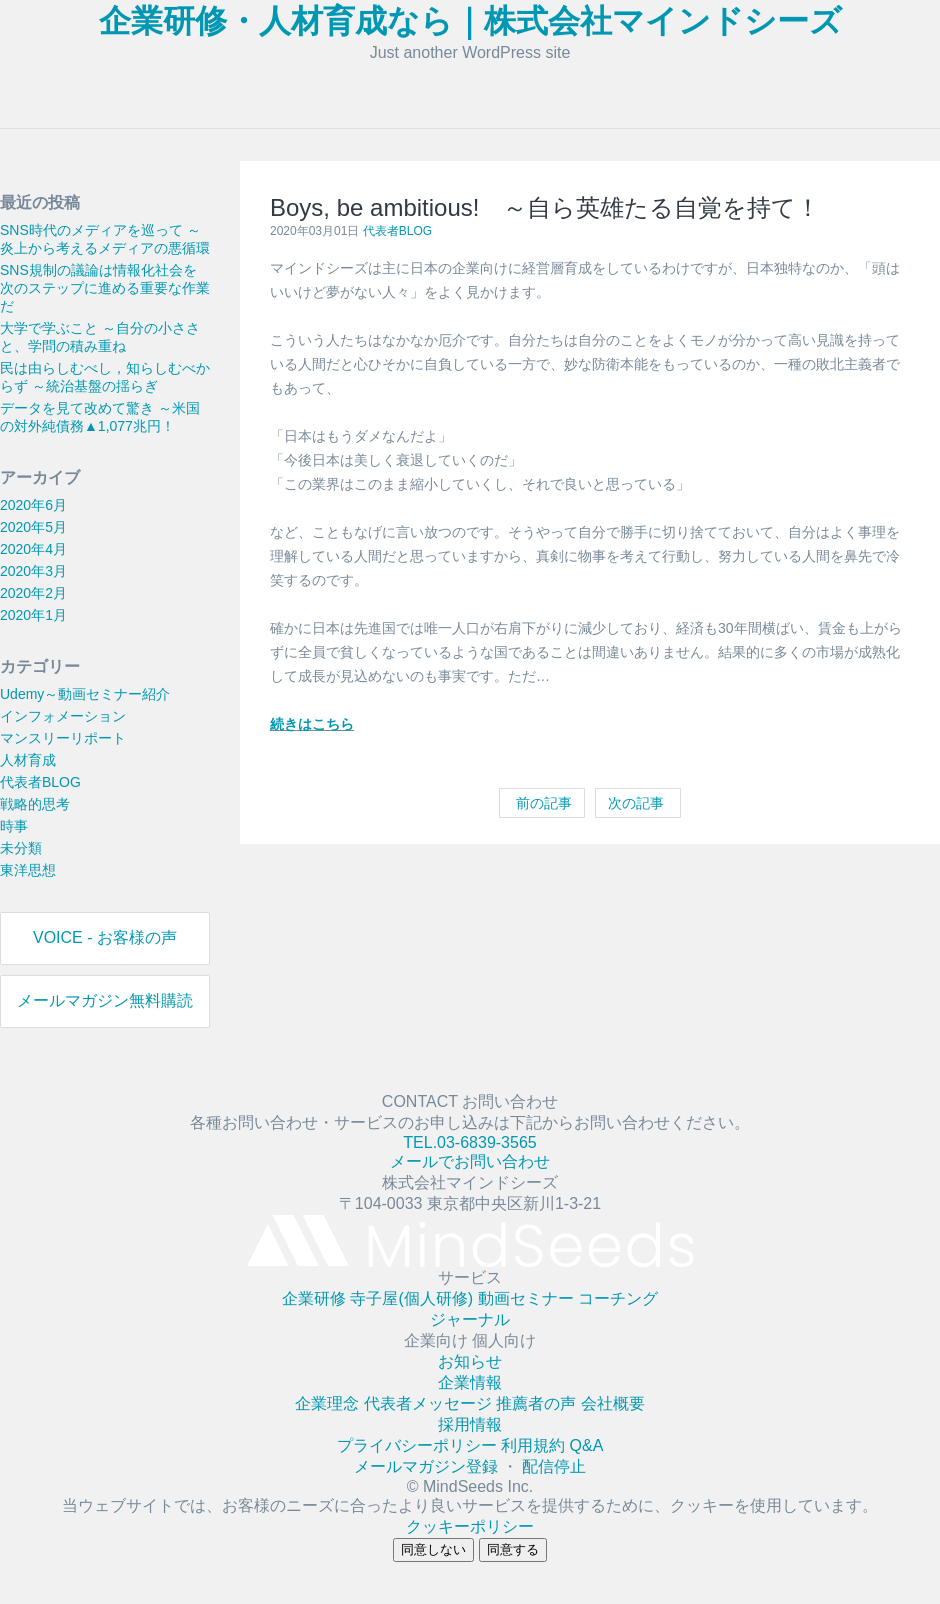 This screenshot has height=1604, width=940. What do you see at coordinates (35, 804) in the screenshot?
I see `戦略的思考` at bounding box center [35, 804].